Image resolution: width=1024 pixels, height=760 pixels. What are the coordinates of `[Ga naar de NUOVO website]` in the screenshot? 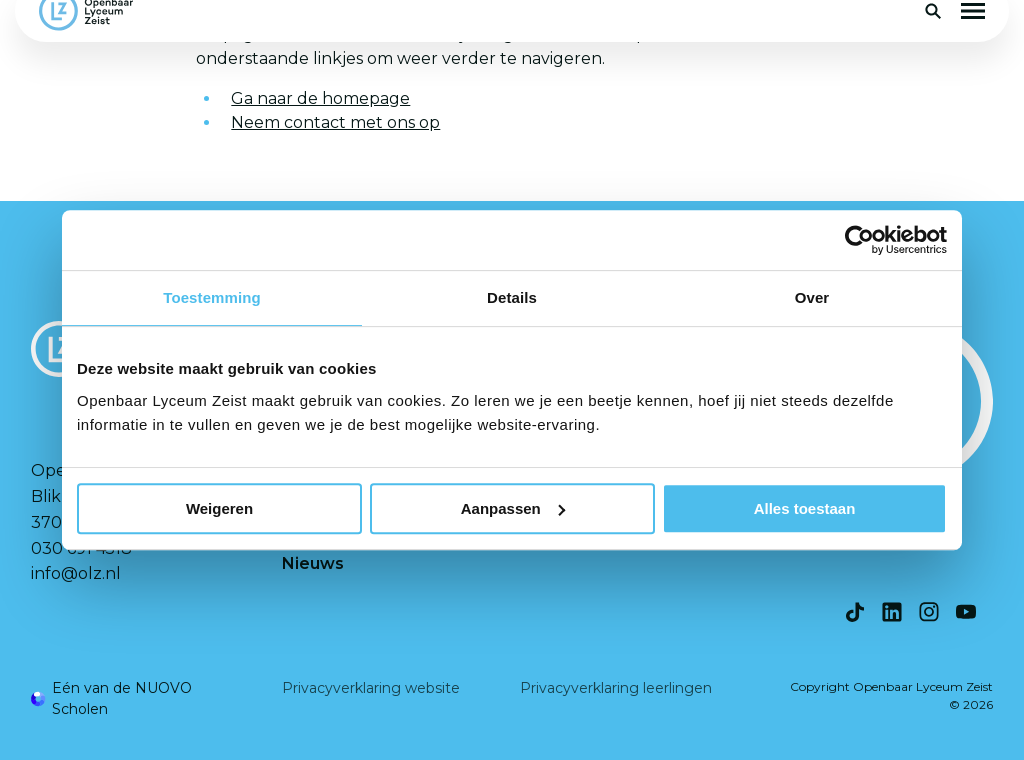 It's located at (136, 699).